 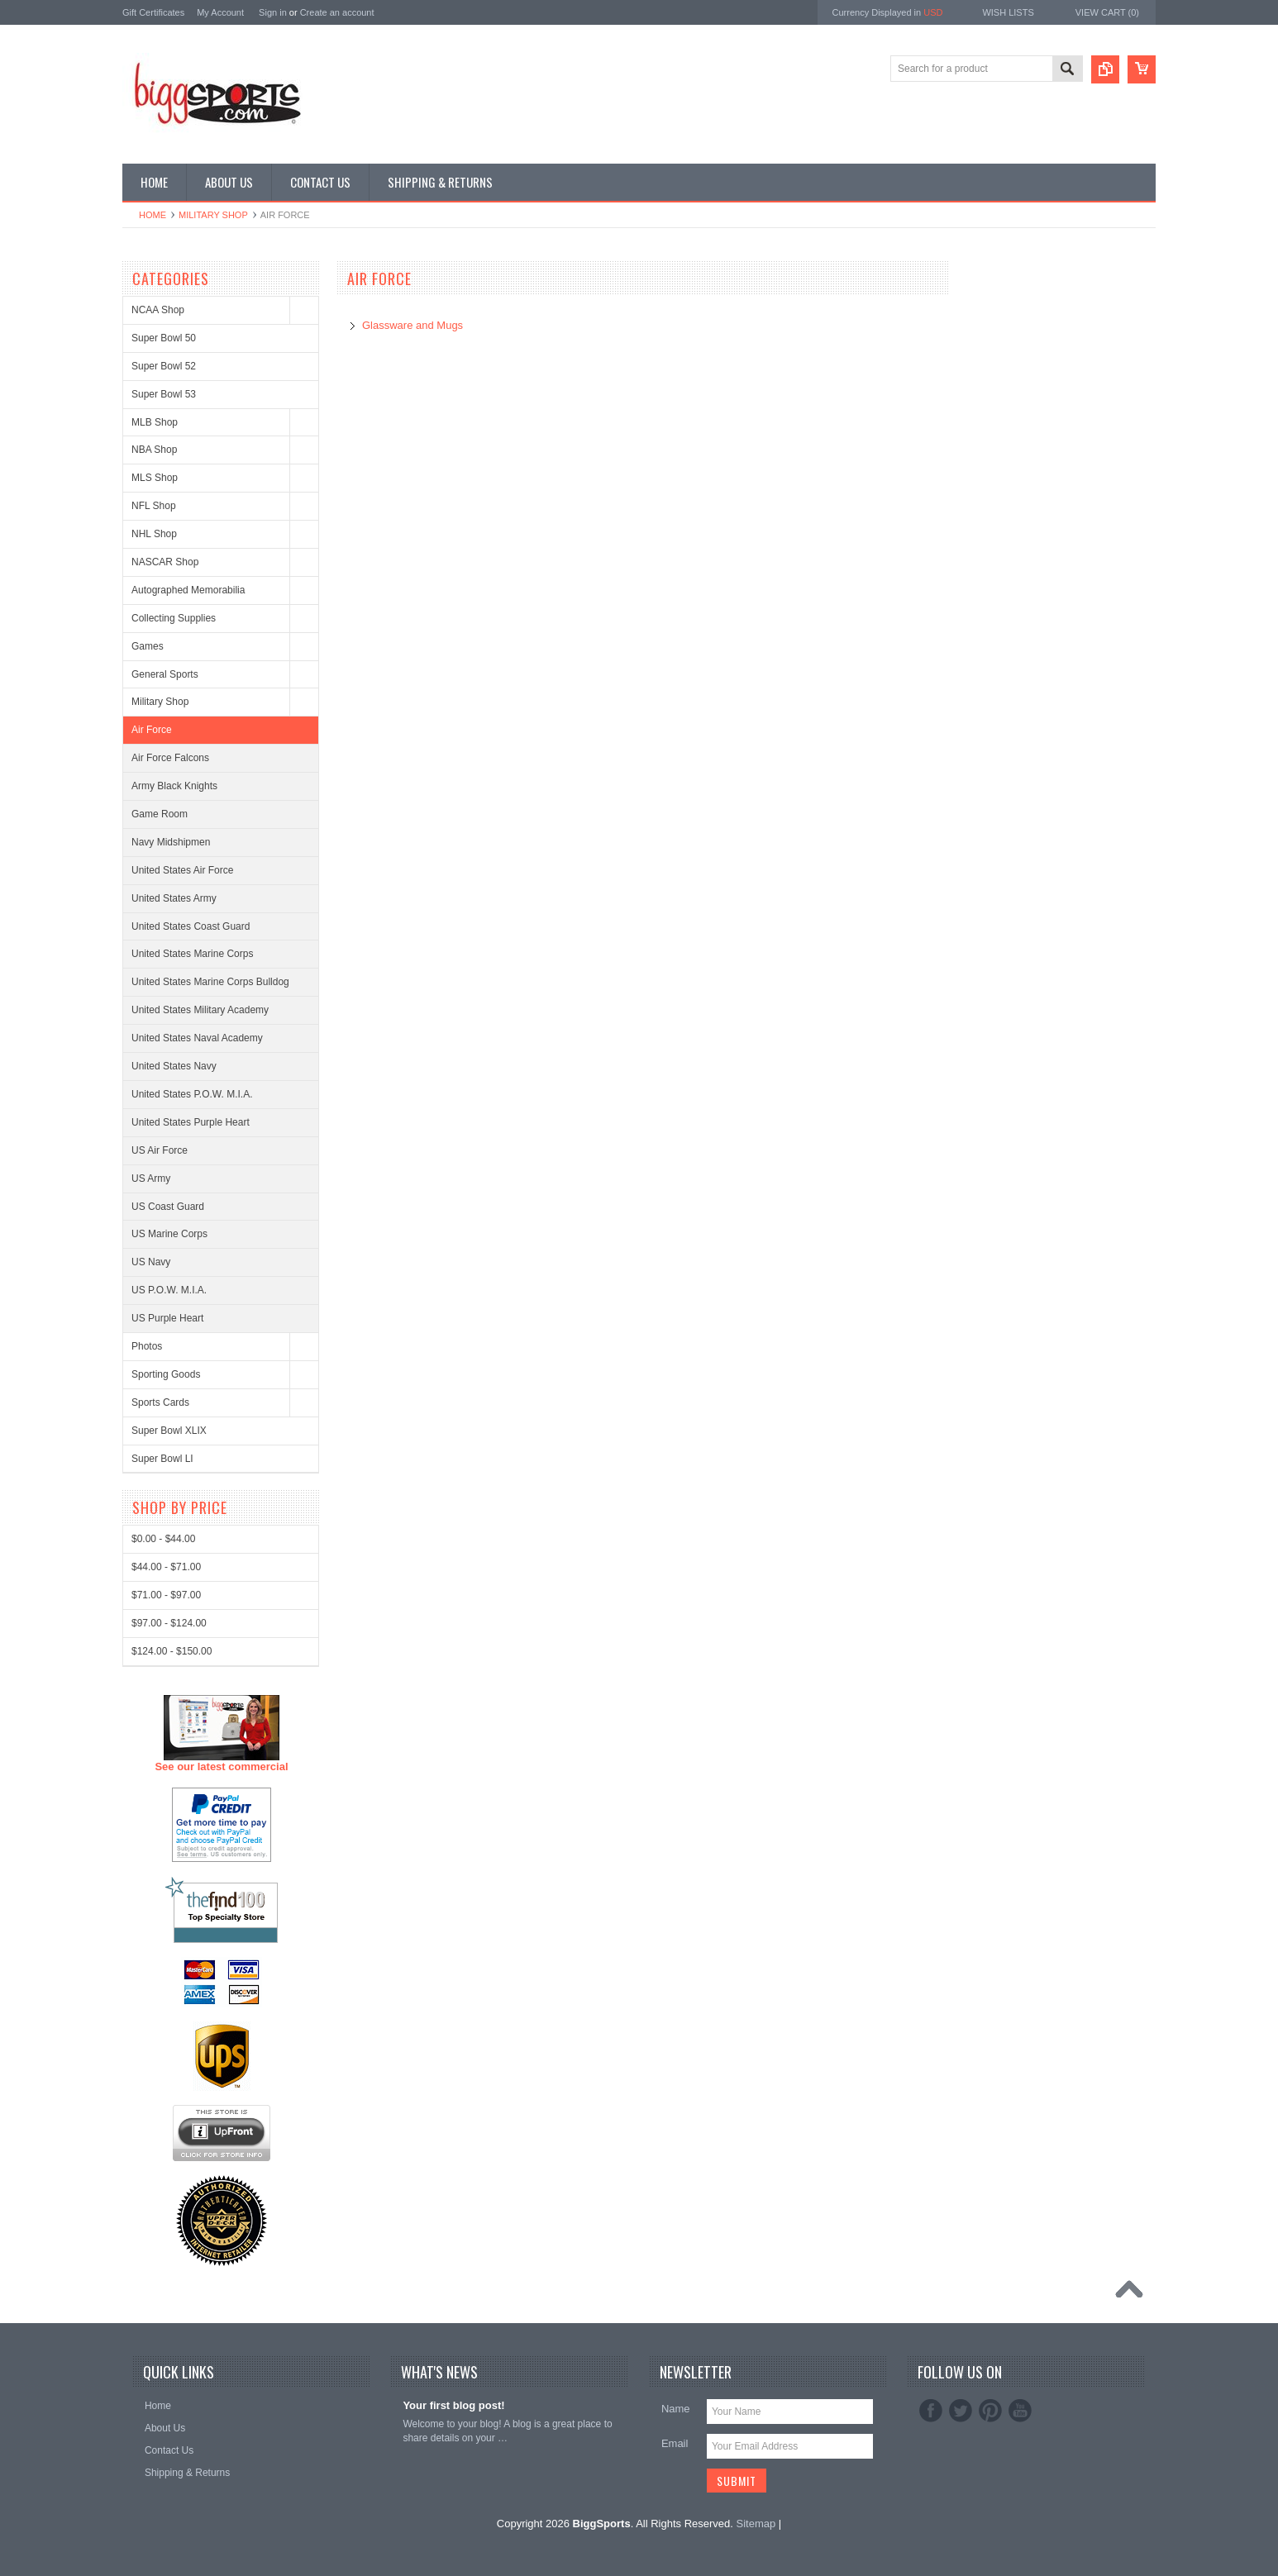 I want to click on Super Bowl LI, so click(x=162, y=1458).